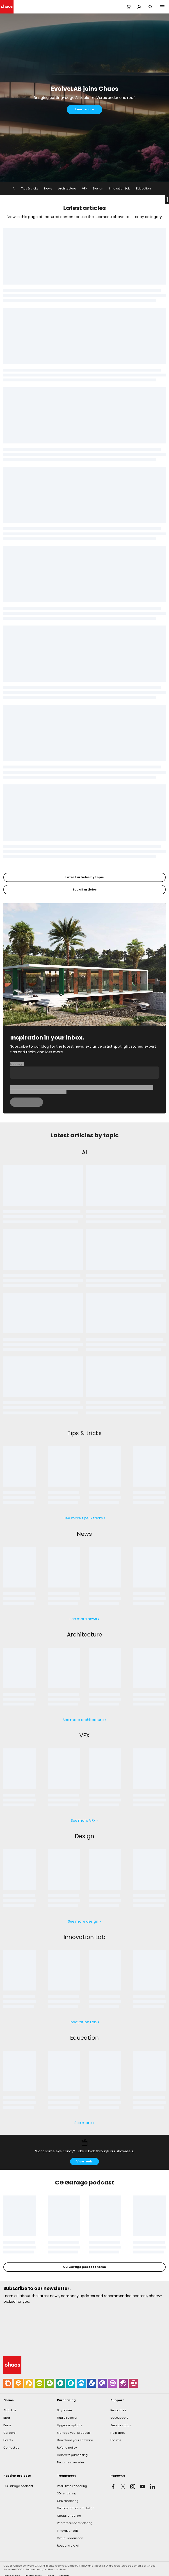 The image size is (169, 2576). Describe the element at coordinates (119, 188) in the screenshot. I see `Innovation Lab` at that location.